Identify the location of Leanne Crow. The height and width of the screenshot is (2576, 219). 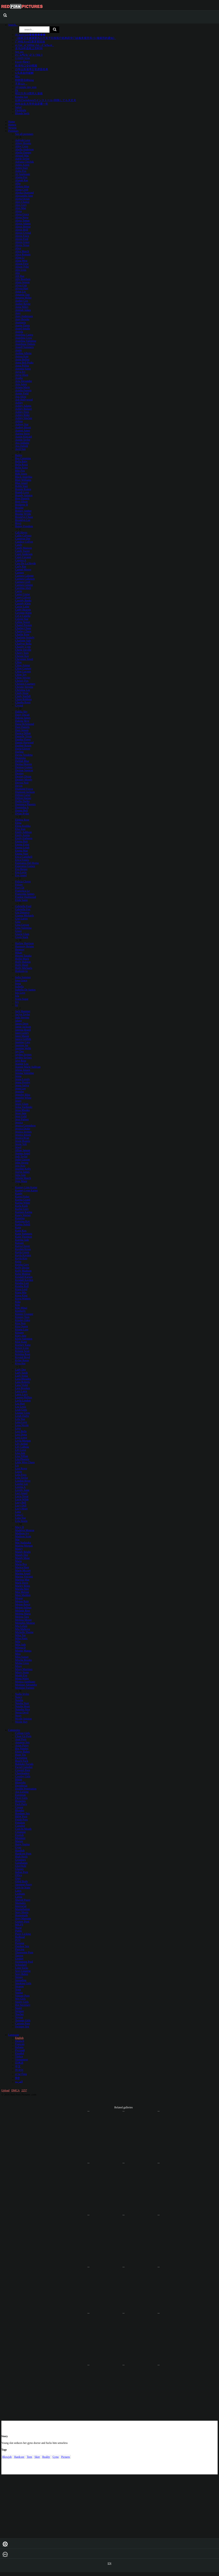
(22, 1412).